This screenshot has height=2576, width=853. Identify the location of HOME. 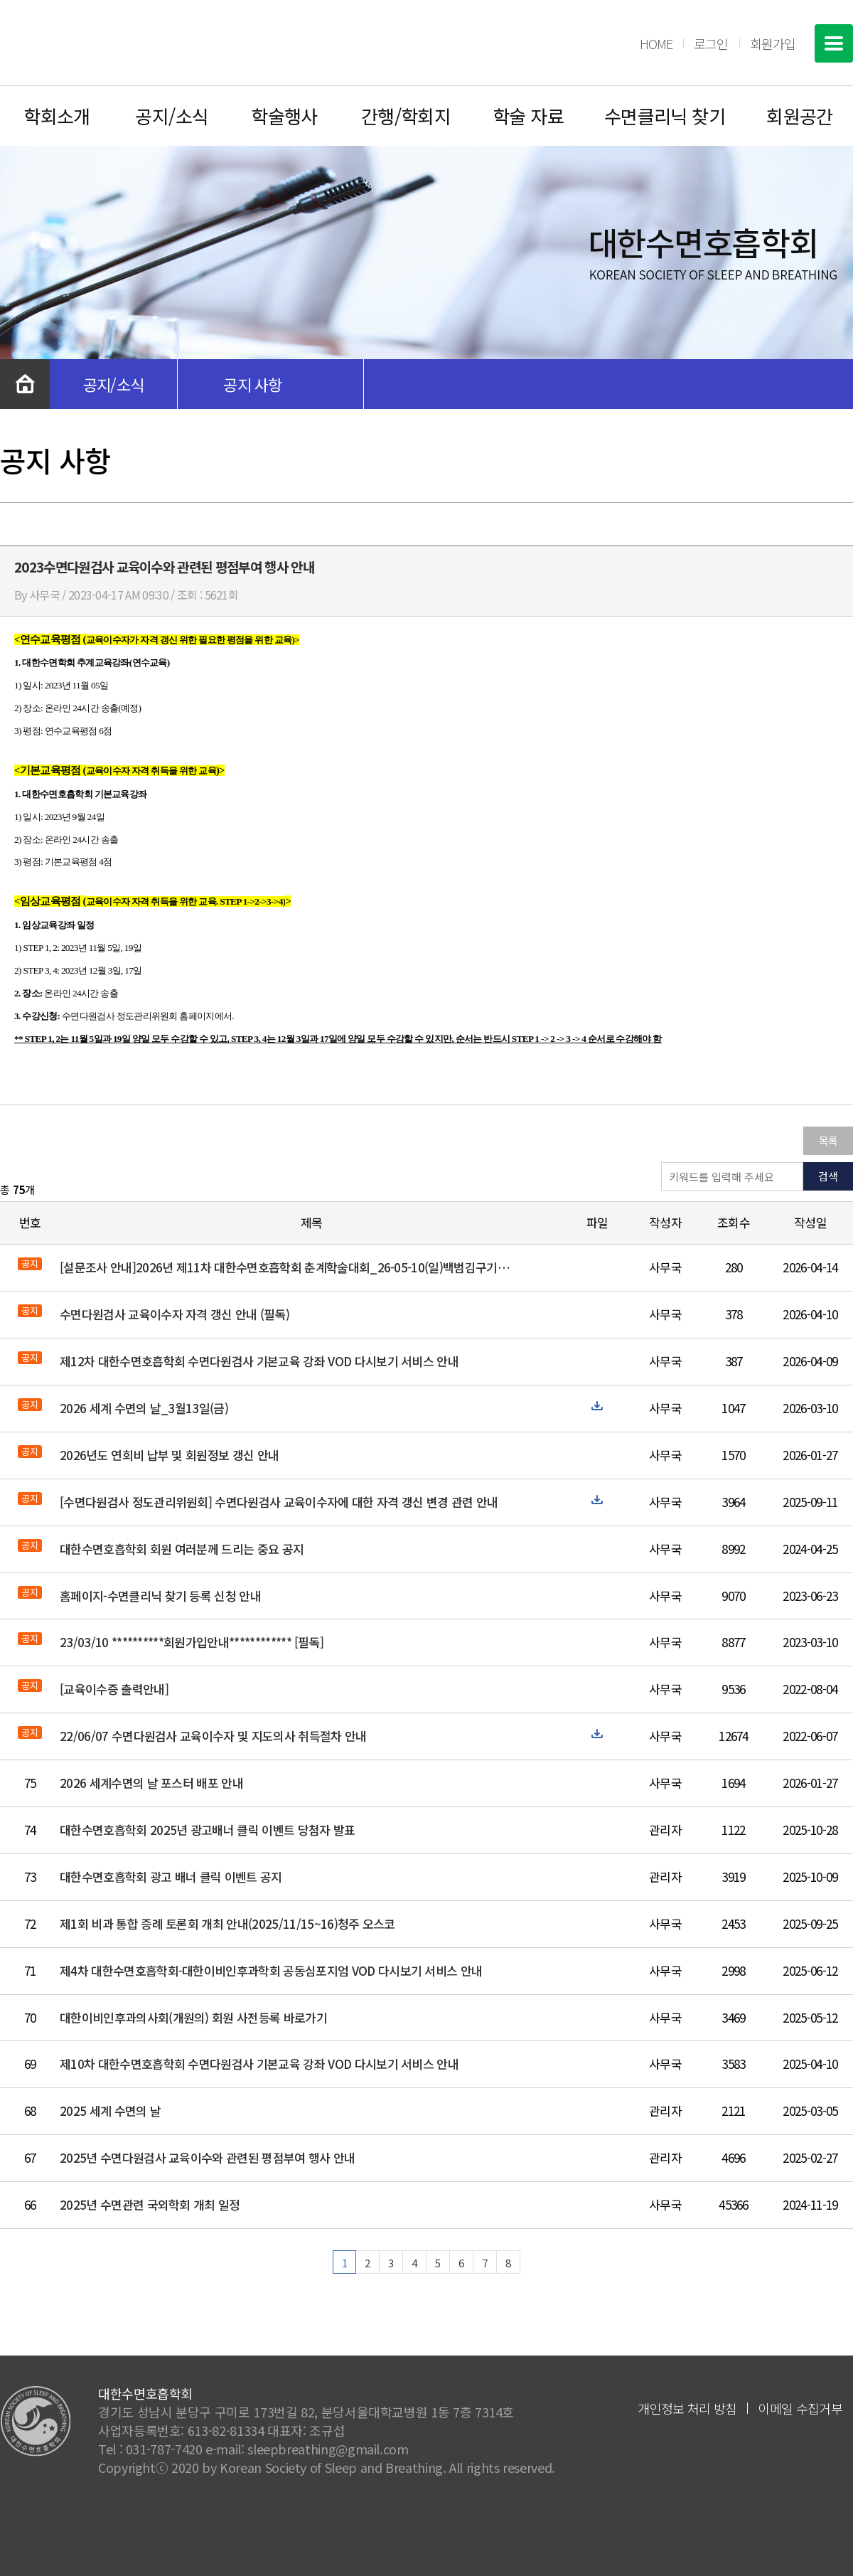
(656, 43).